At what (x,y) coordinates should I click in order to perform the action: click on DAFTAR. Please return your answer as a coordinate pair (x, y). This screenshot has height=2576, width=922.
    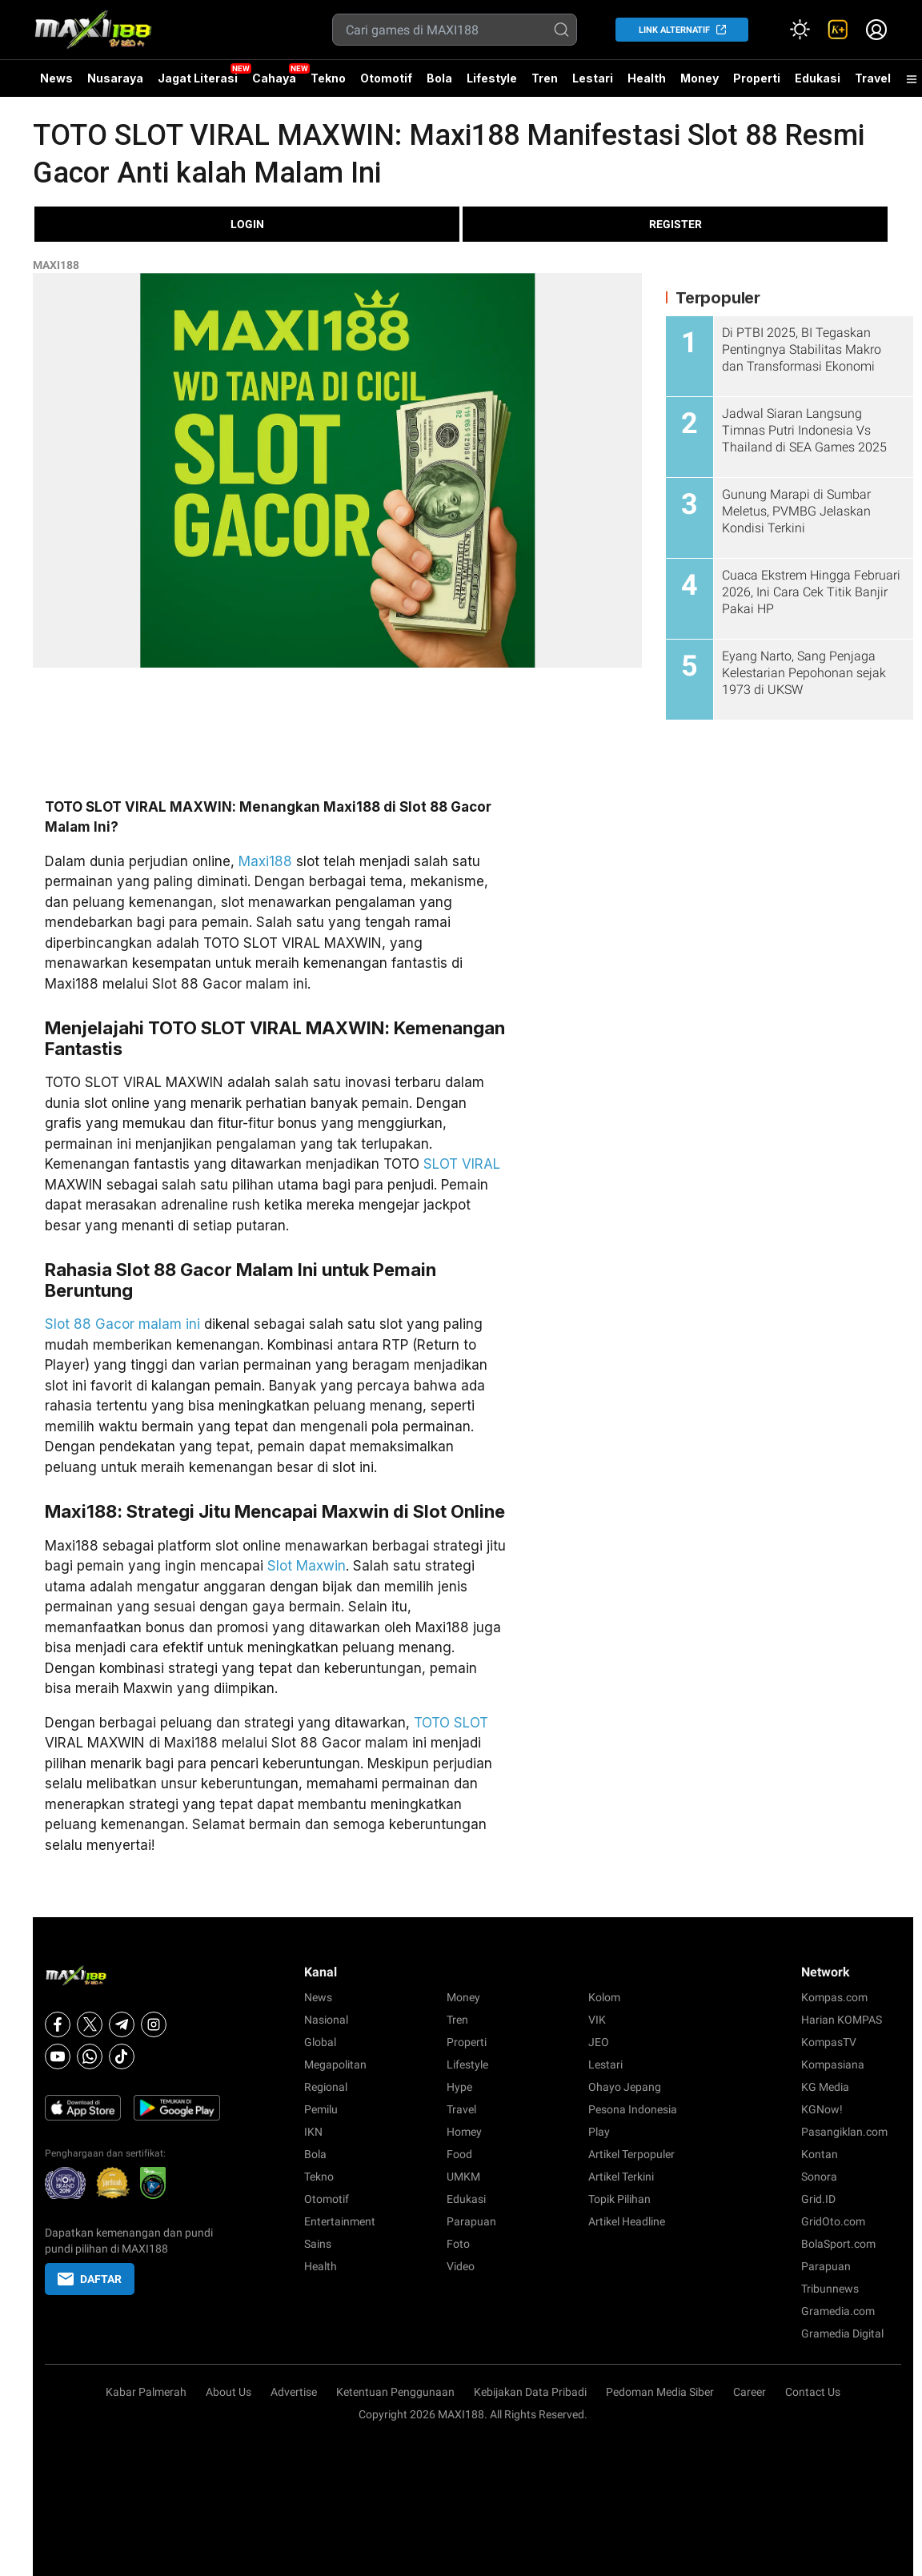
    Looking at the image, I should click on (90, 2279).